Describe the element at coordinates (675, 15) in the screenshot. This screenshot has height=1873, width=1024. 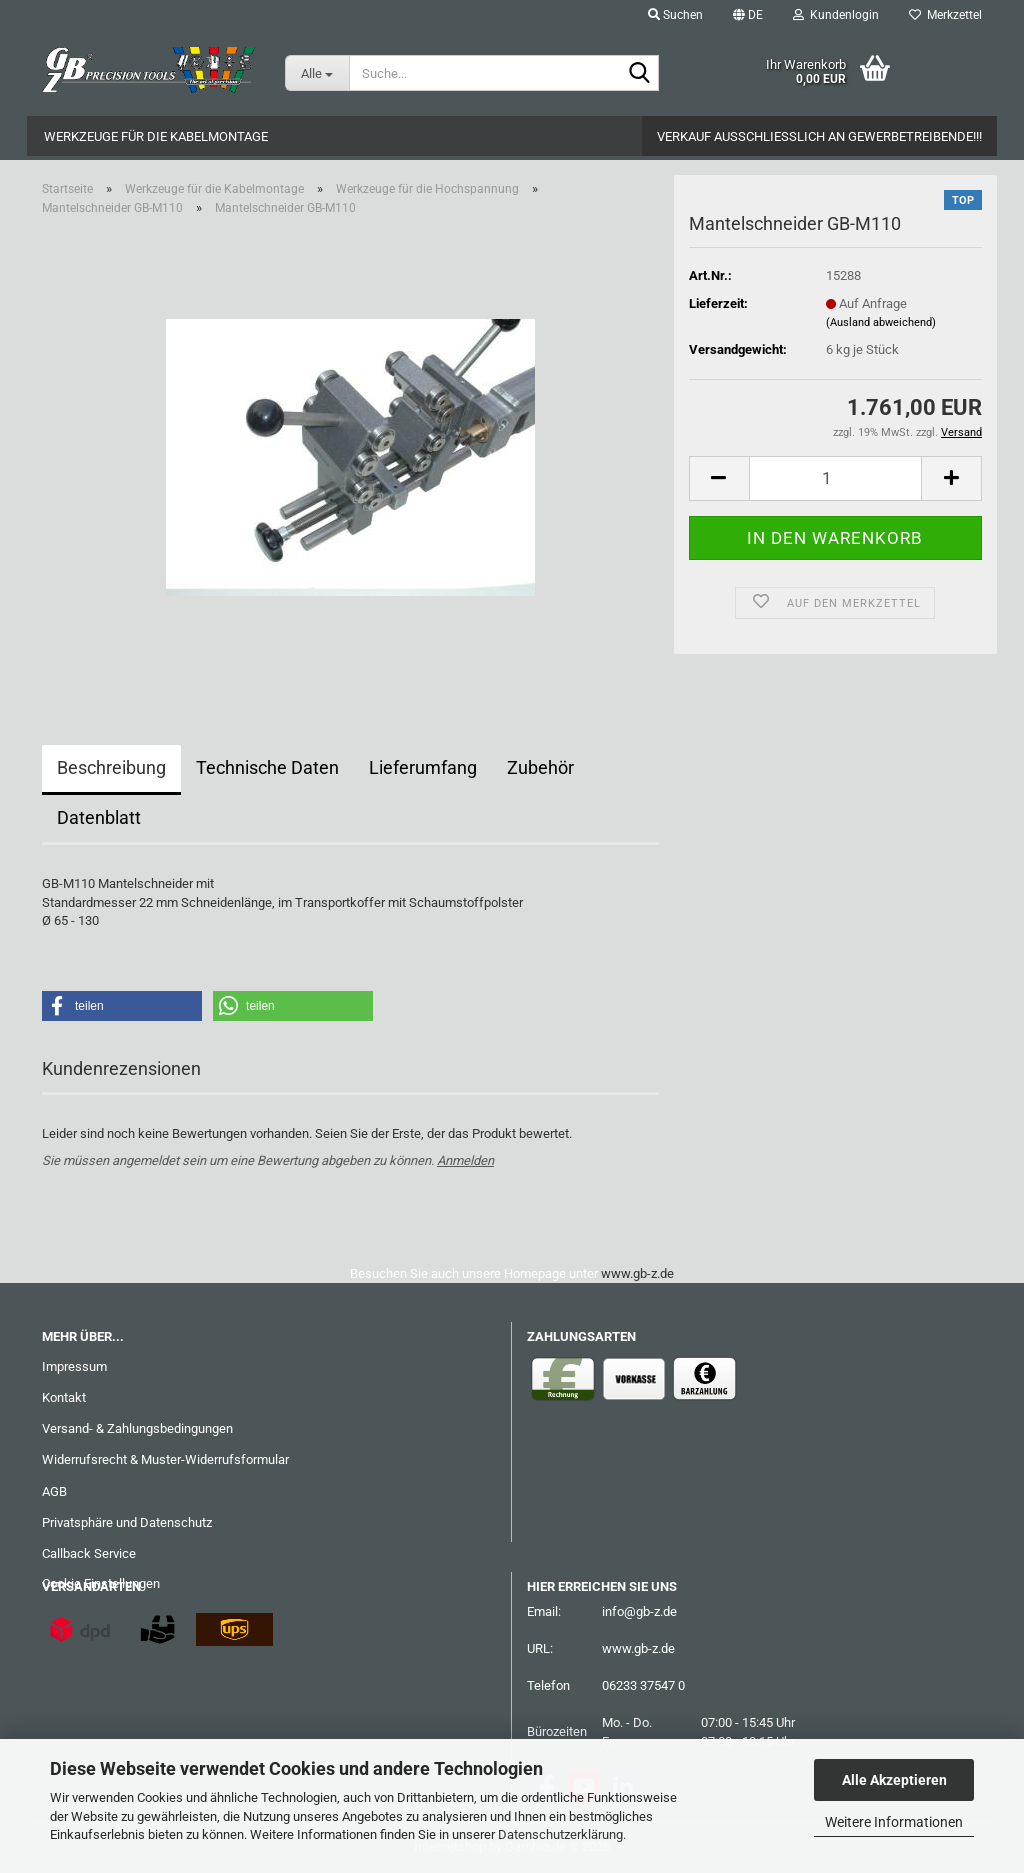
I see `Suchen [button]` at that location.